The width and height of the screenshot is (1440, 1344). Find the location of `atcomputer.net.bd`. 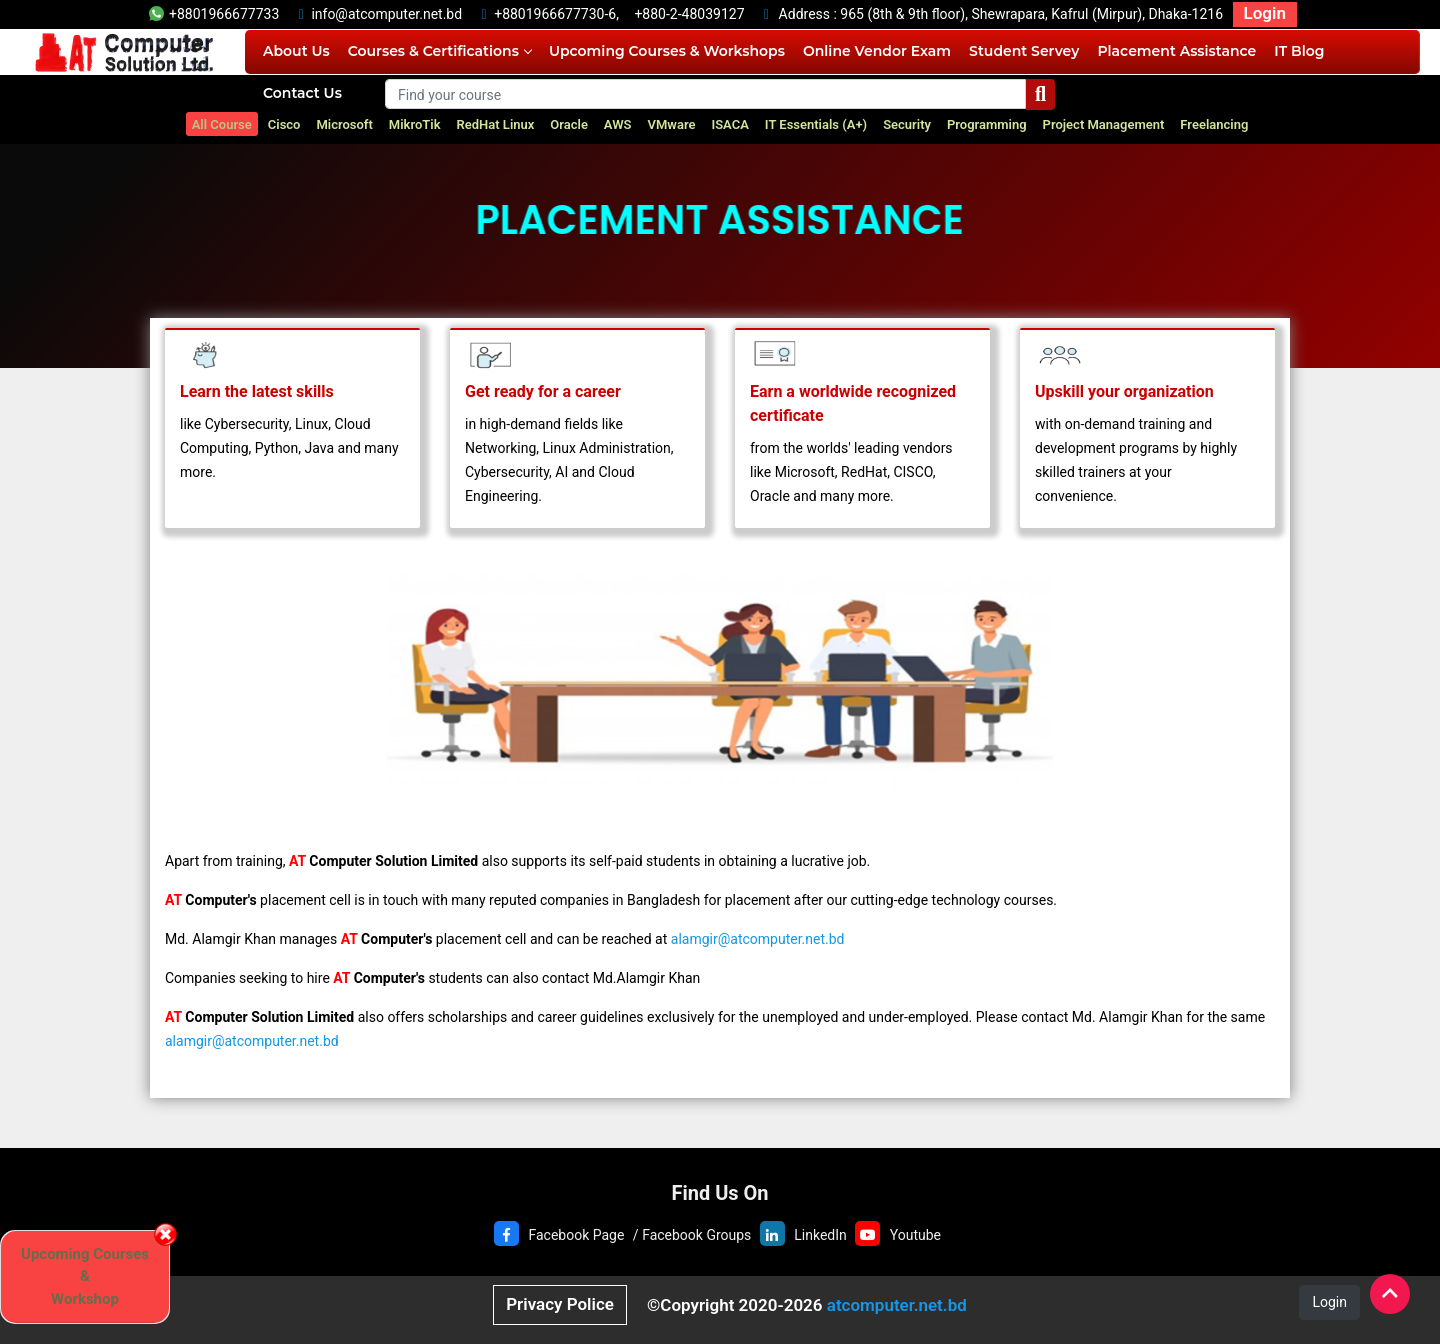

atcomputer.net.bd is located at coordinates (897, 1305).